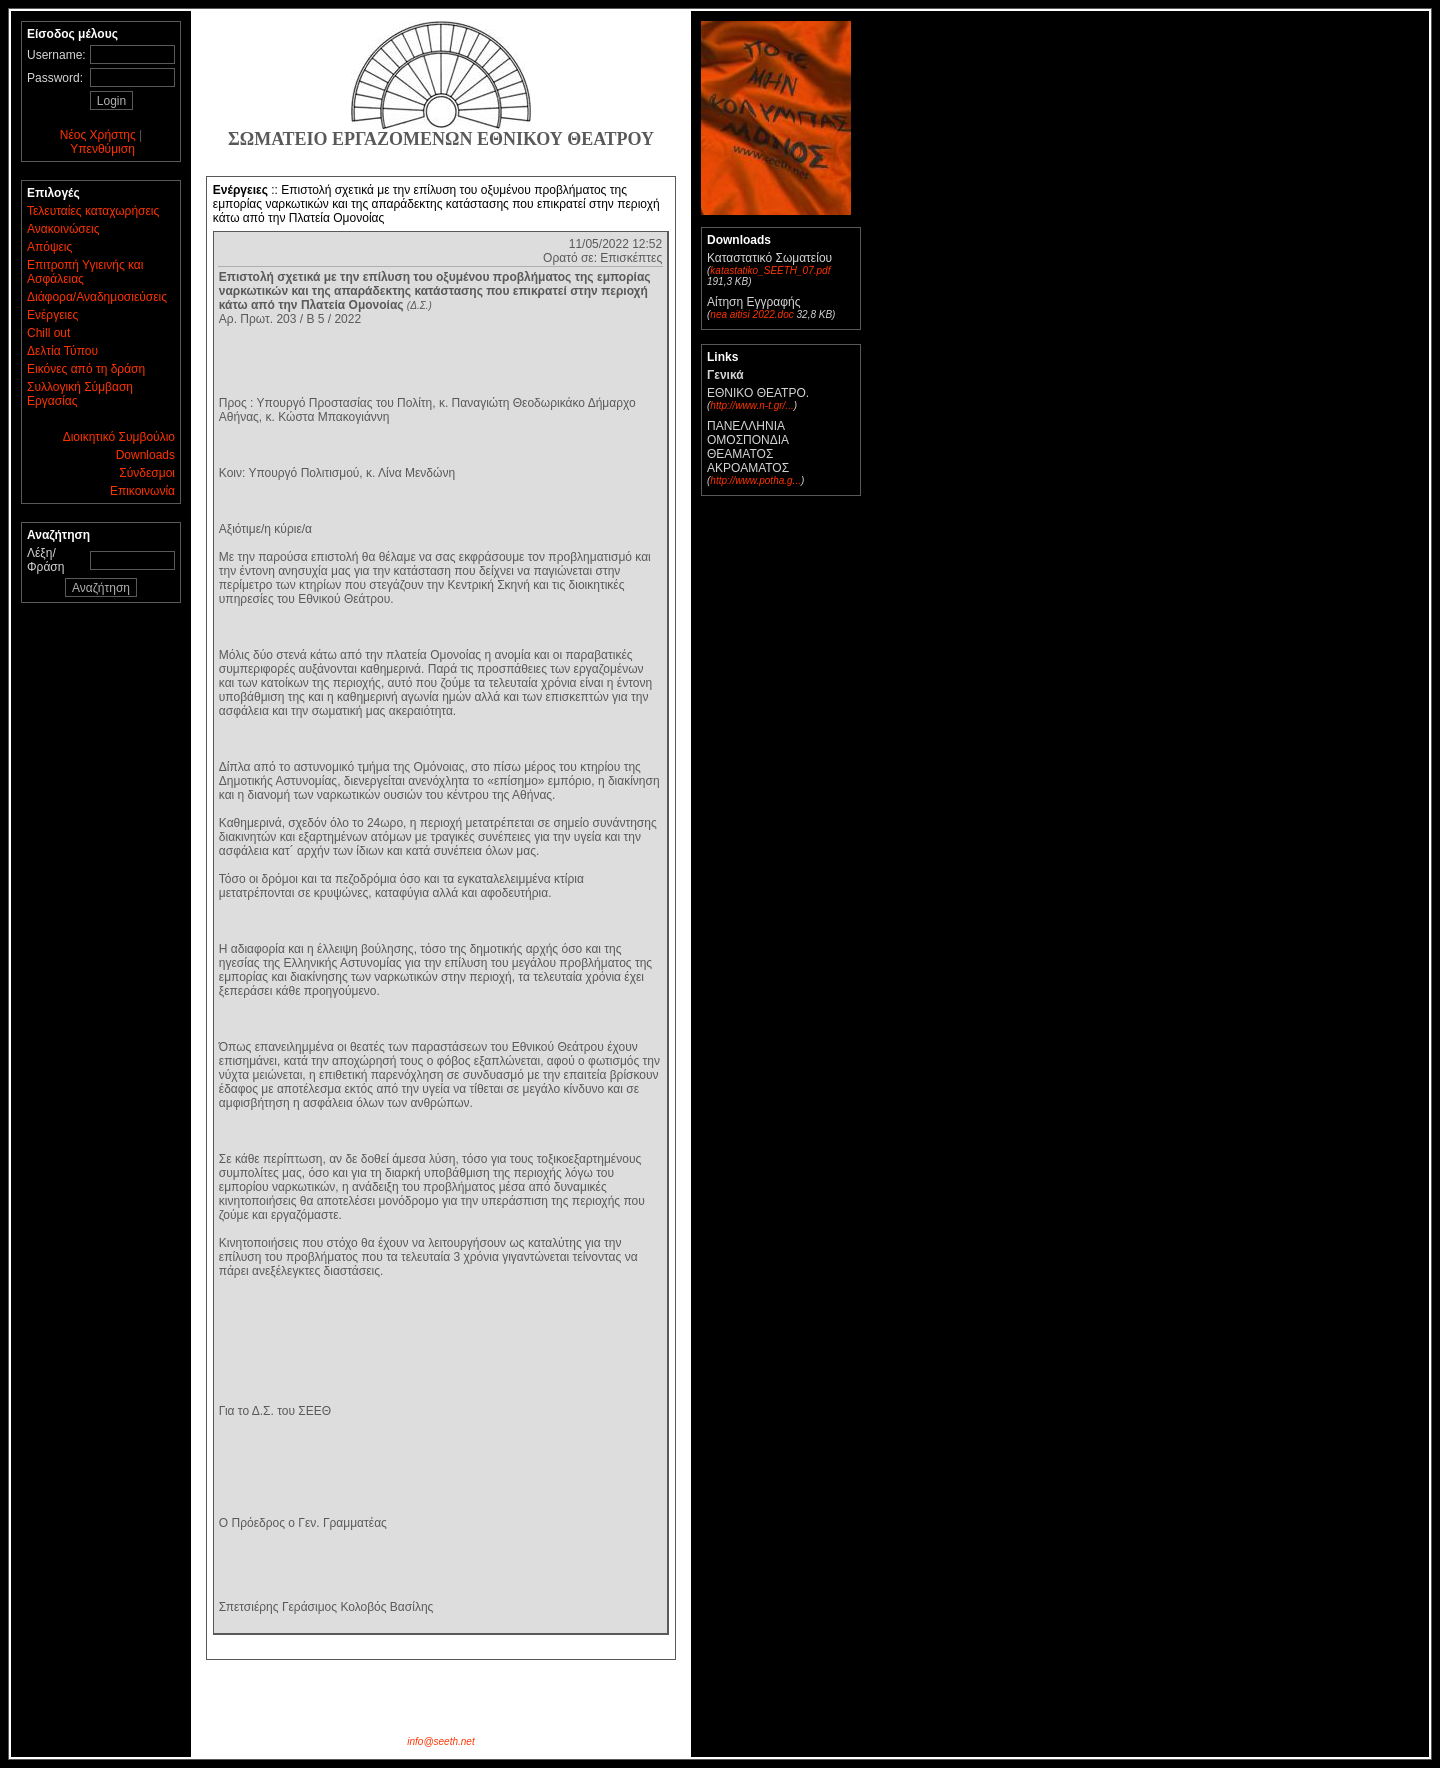 This screenshot has height=1768, width=1440. Describe the element at coordinates (97, 297) in the screenshot. I see `Διάφορα/Αναδημοσιεύσεις` at that location.